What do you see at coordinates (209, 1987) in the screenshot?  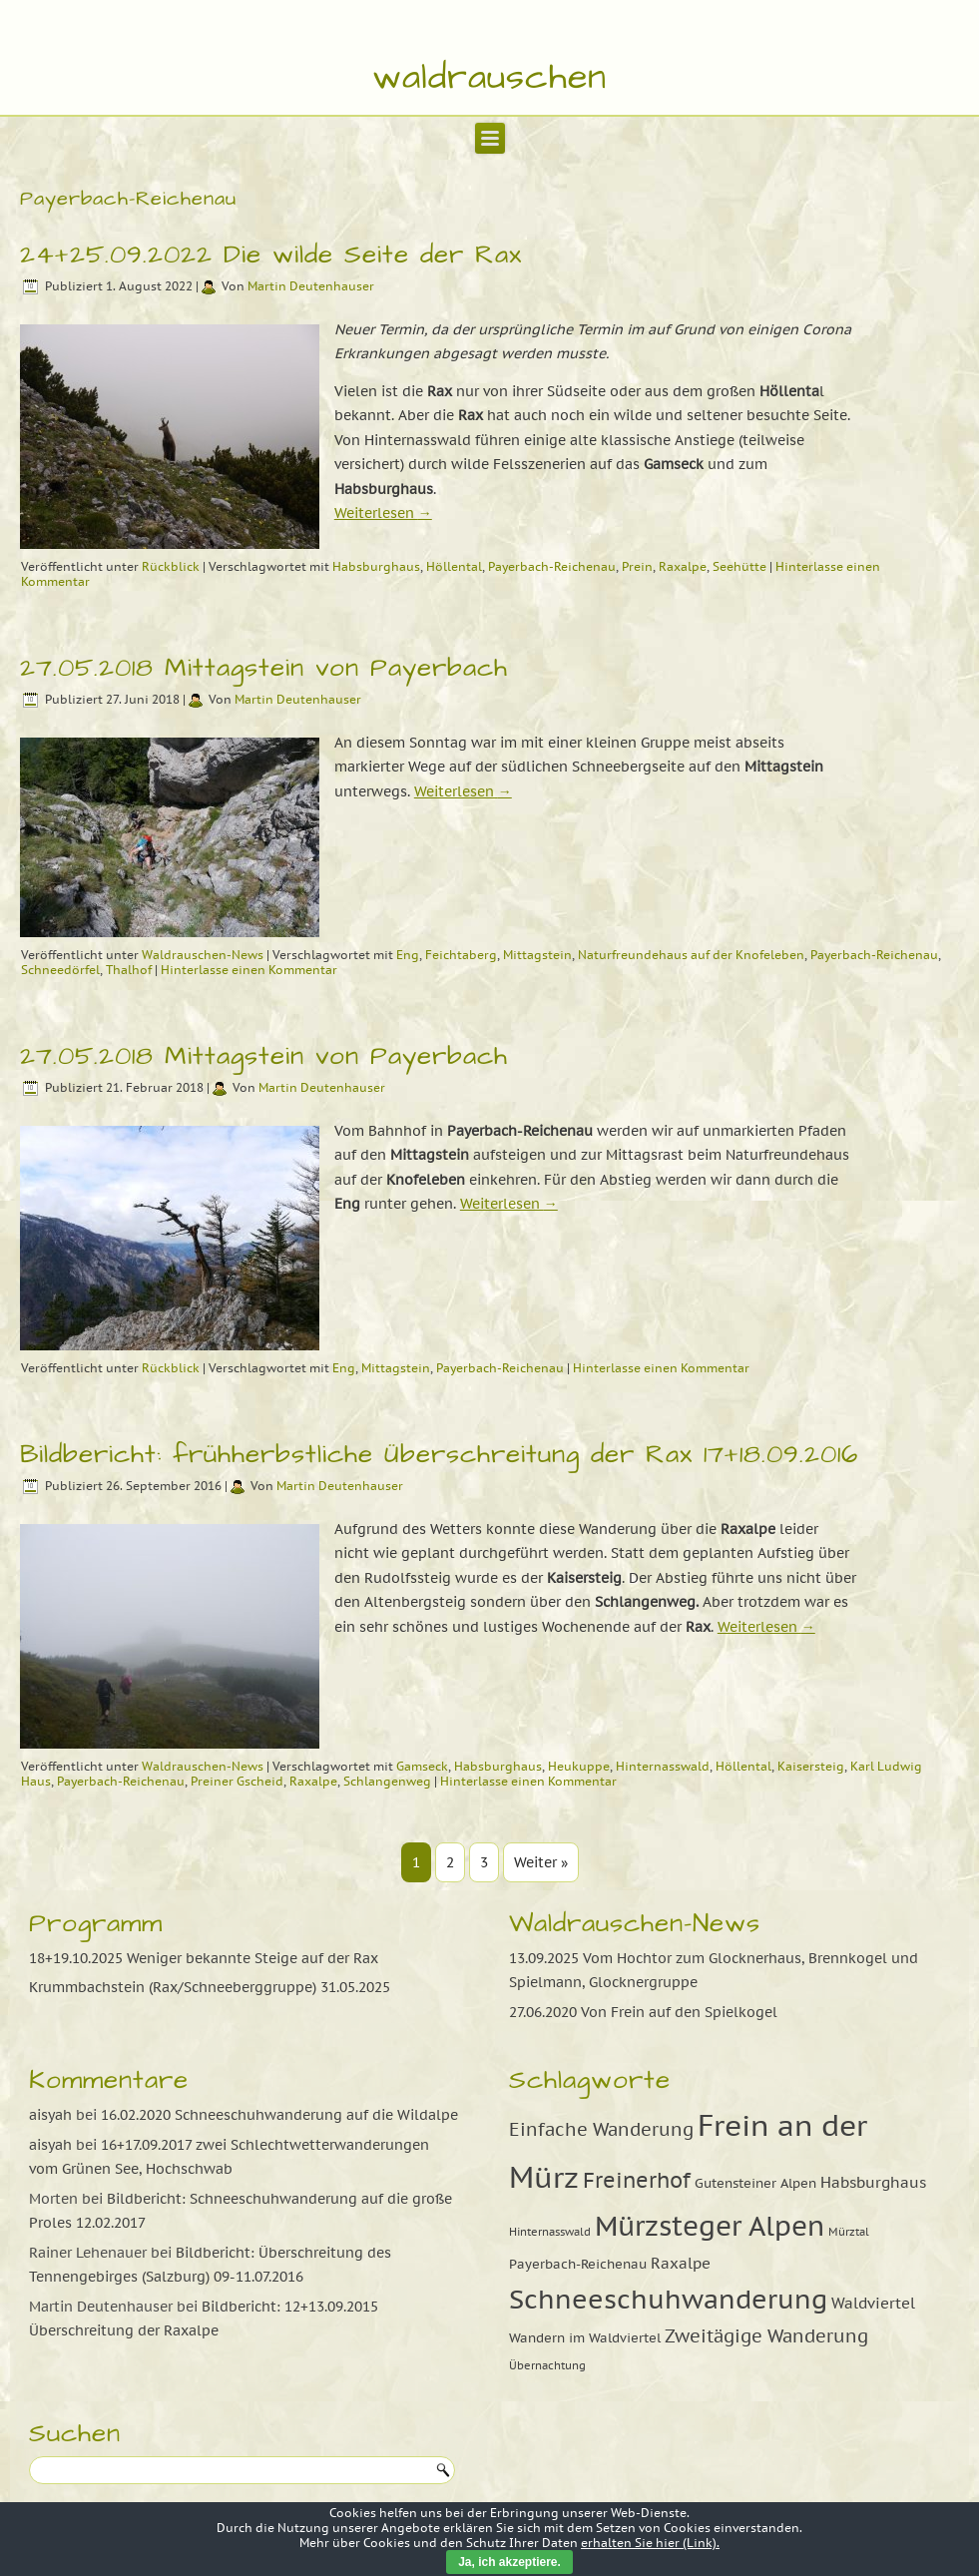 I see `Krummbachstein (Rax/Schneeberggruppe) 31.05.2025` at bounding box center [209, 1987].